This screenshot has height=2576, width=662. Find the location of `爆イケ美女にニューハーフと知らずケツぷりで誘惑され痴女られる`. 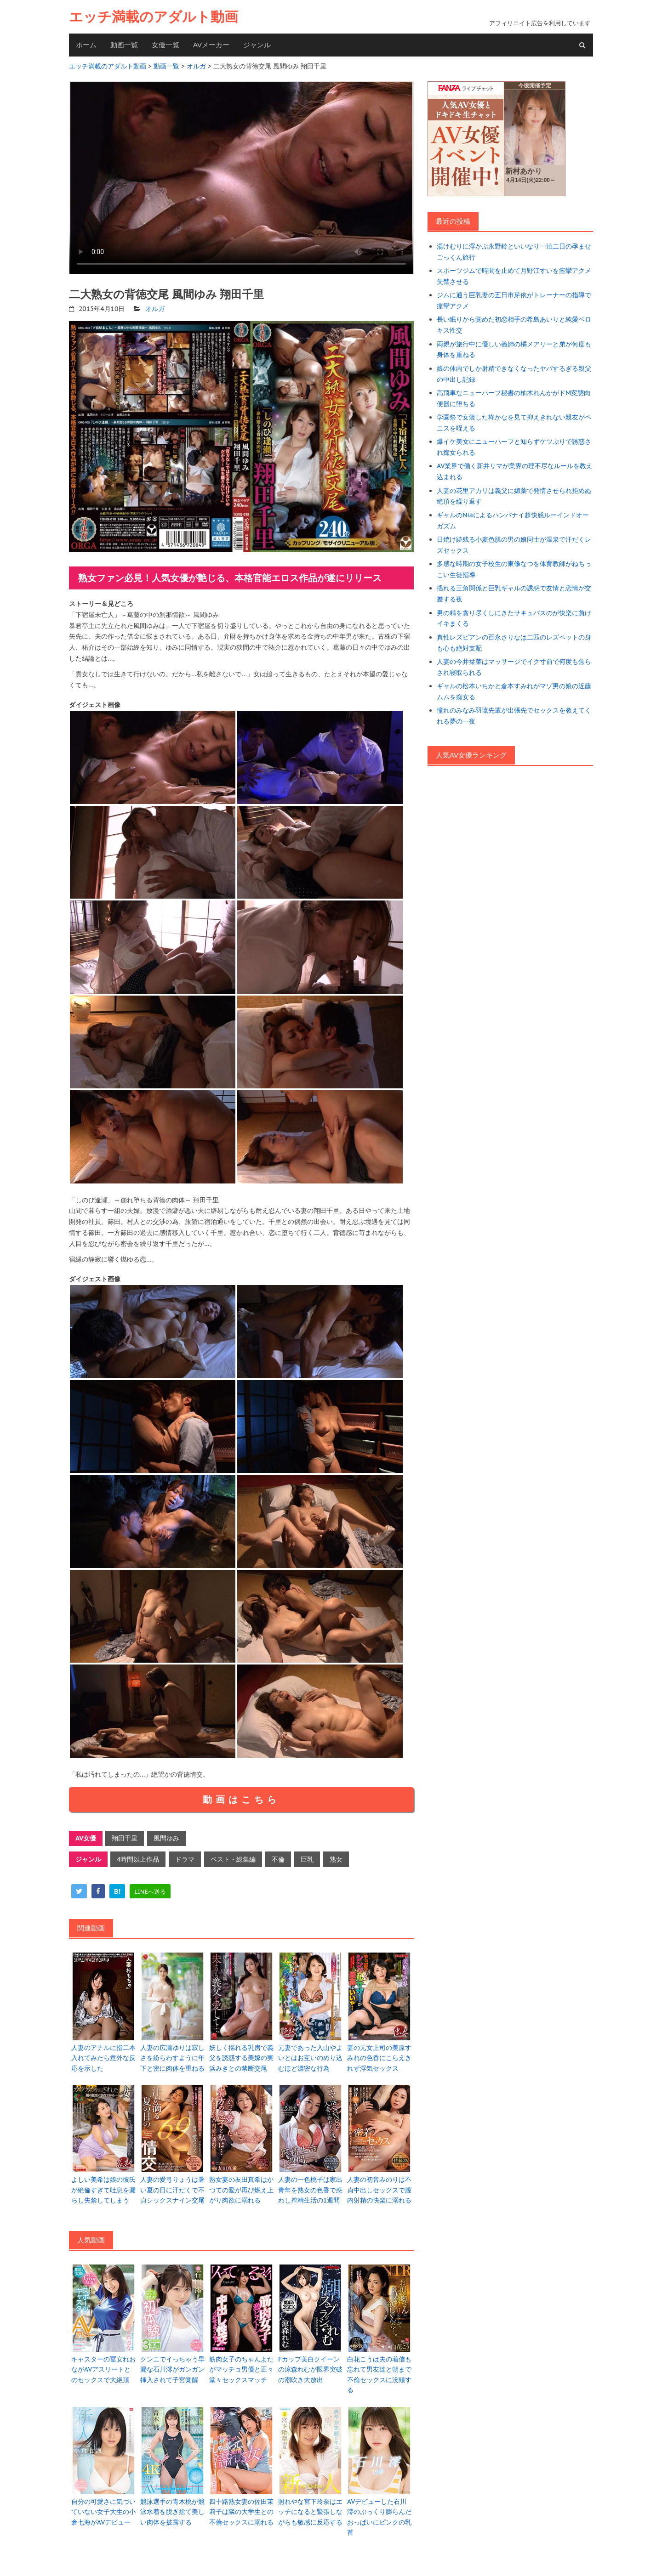

爆イケ美女にニューハーフと知らずケツぷりで誘惑され痴女られる is located at coordinates (514, 447).